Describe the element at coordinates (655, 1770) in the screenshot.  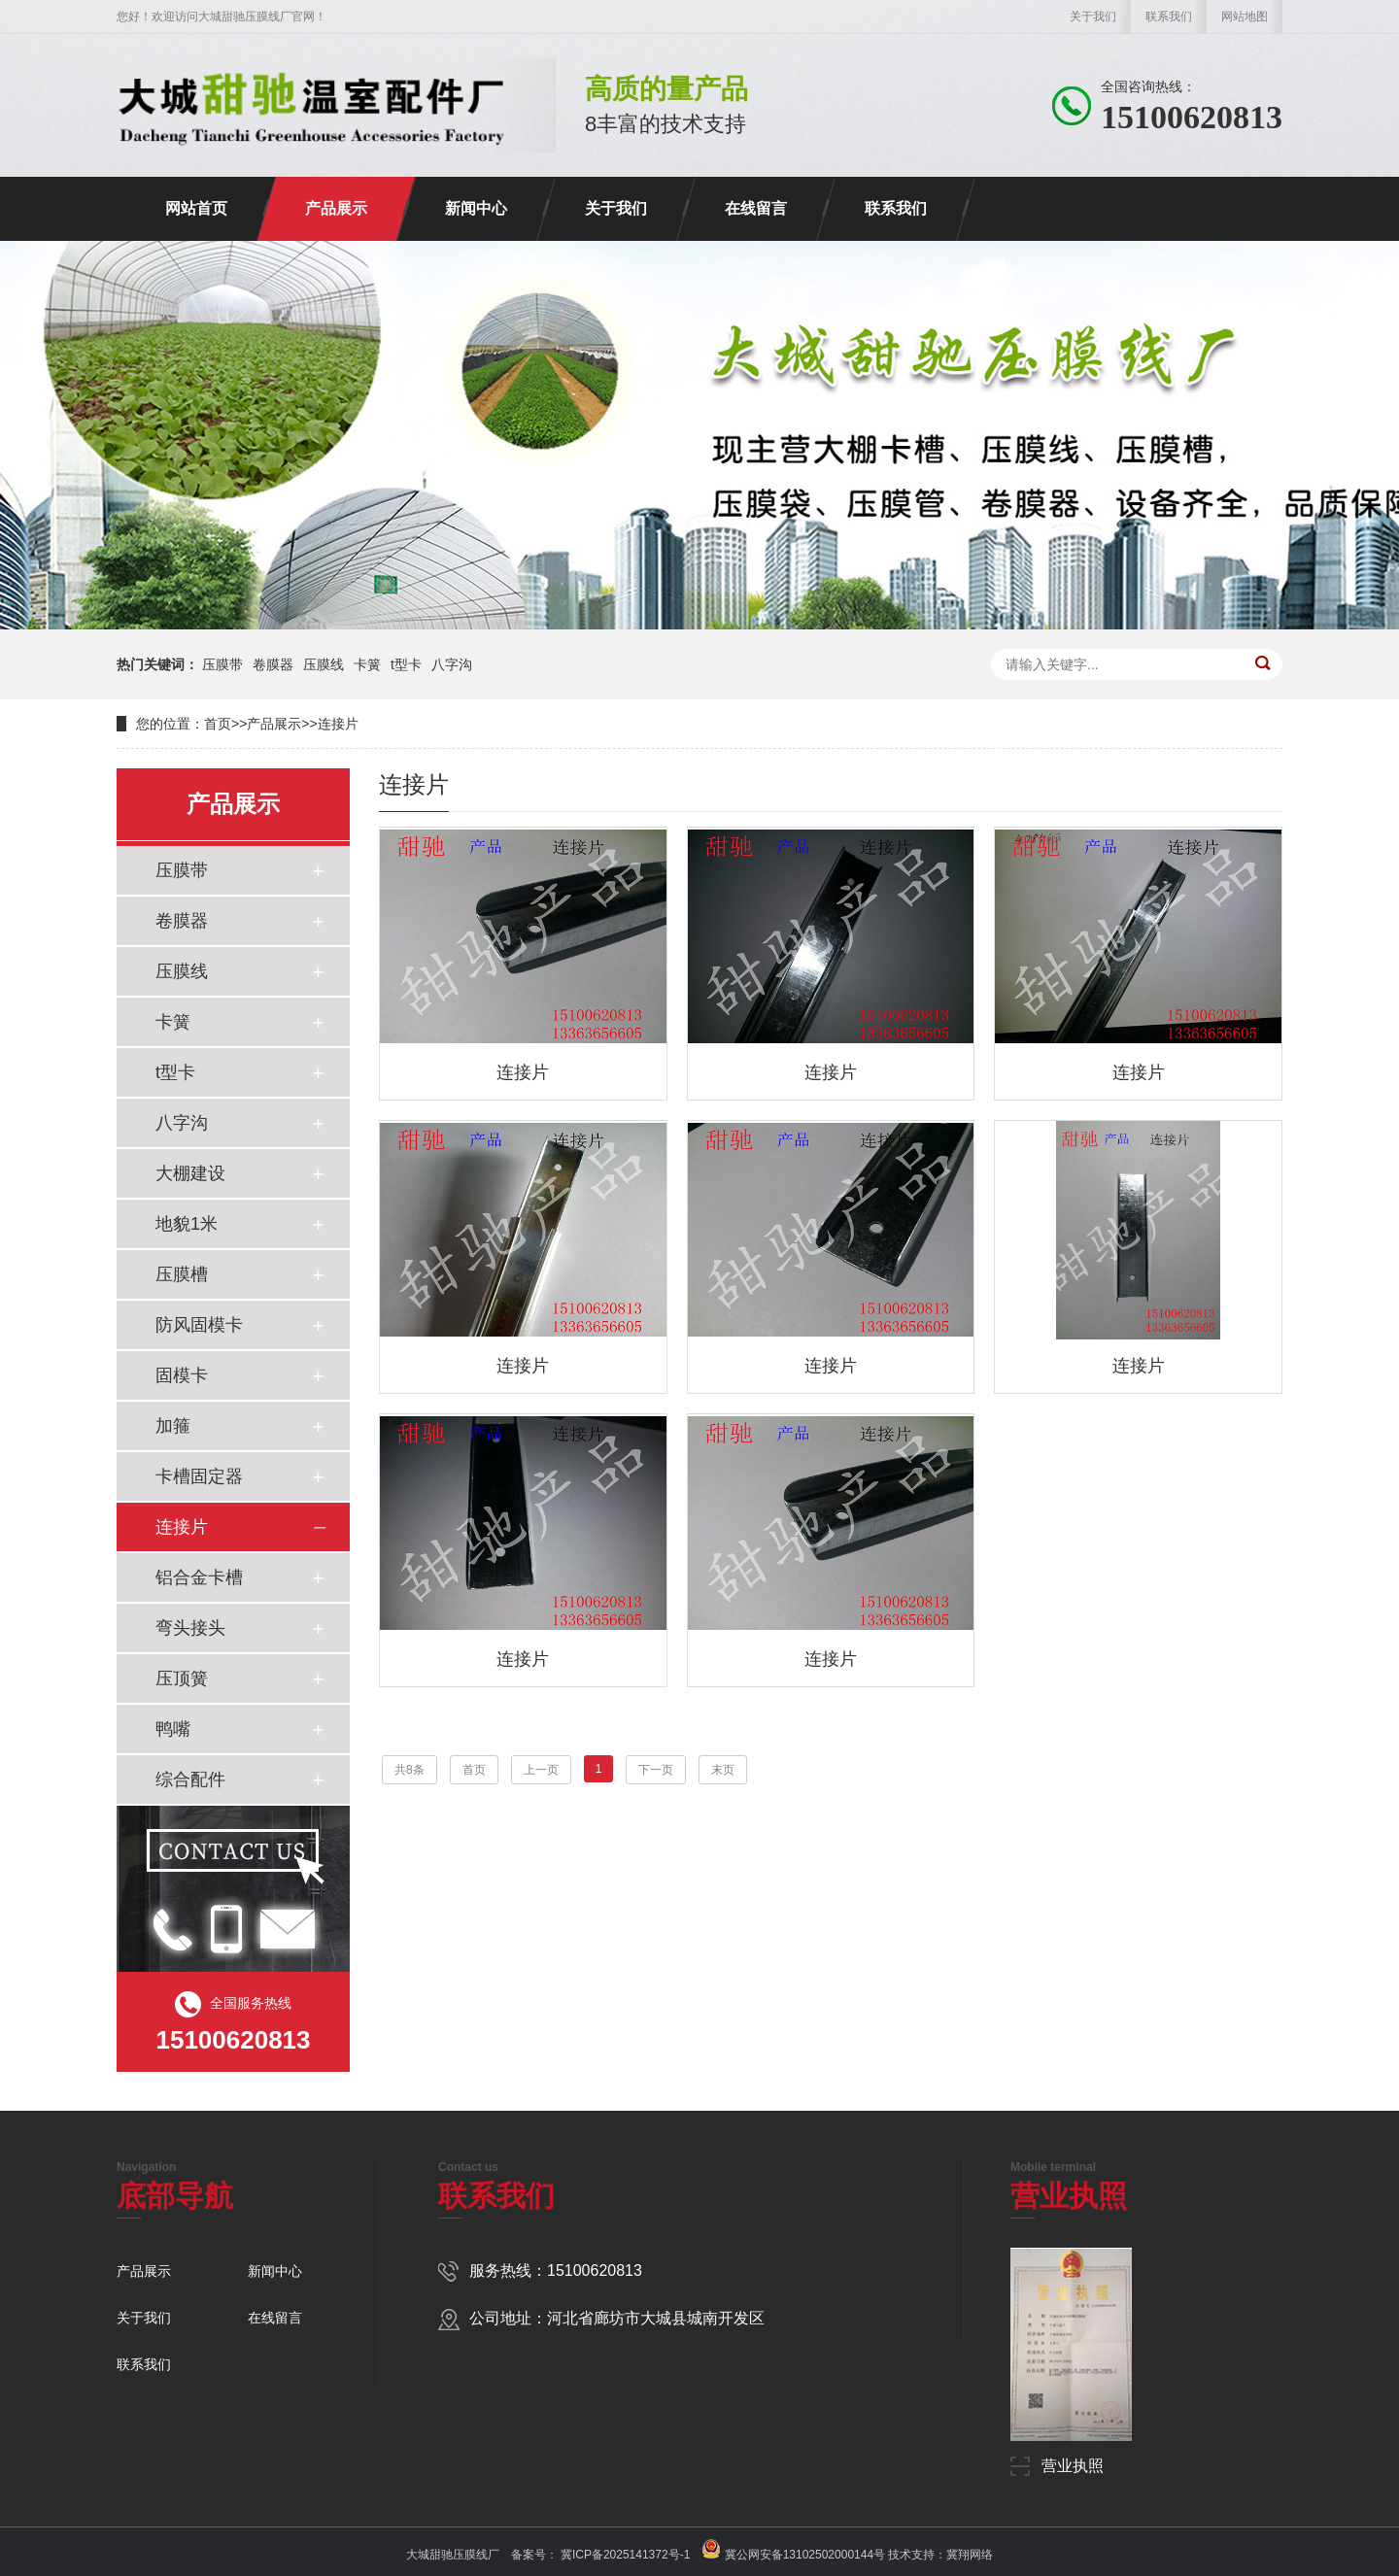
I see `下一页` at that location.